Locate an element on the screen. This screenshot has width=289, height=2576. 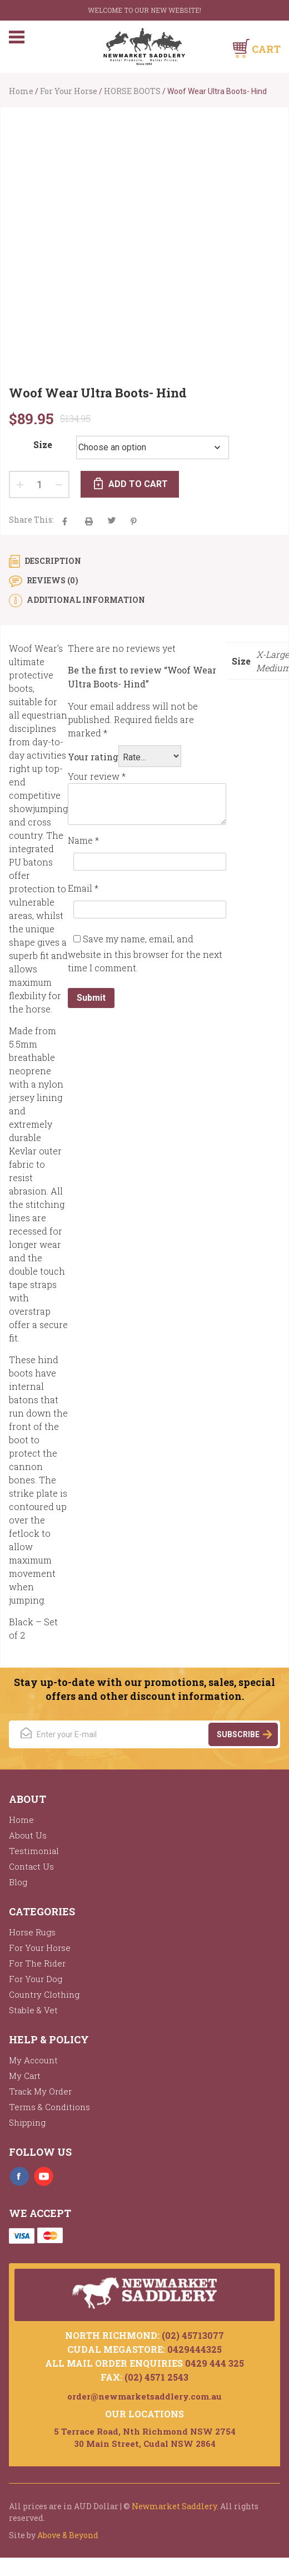
0429444325 is located at coordinates (194, 2349).